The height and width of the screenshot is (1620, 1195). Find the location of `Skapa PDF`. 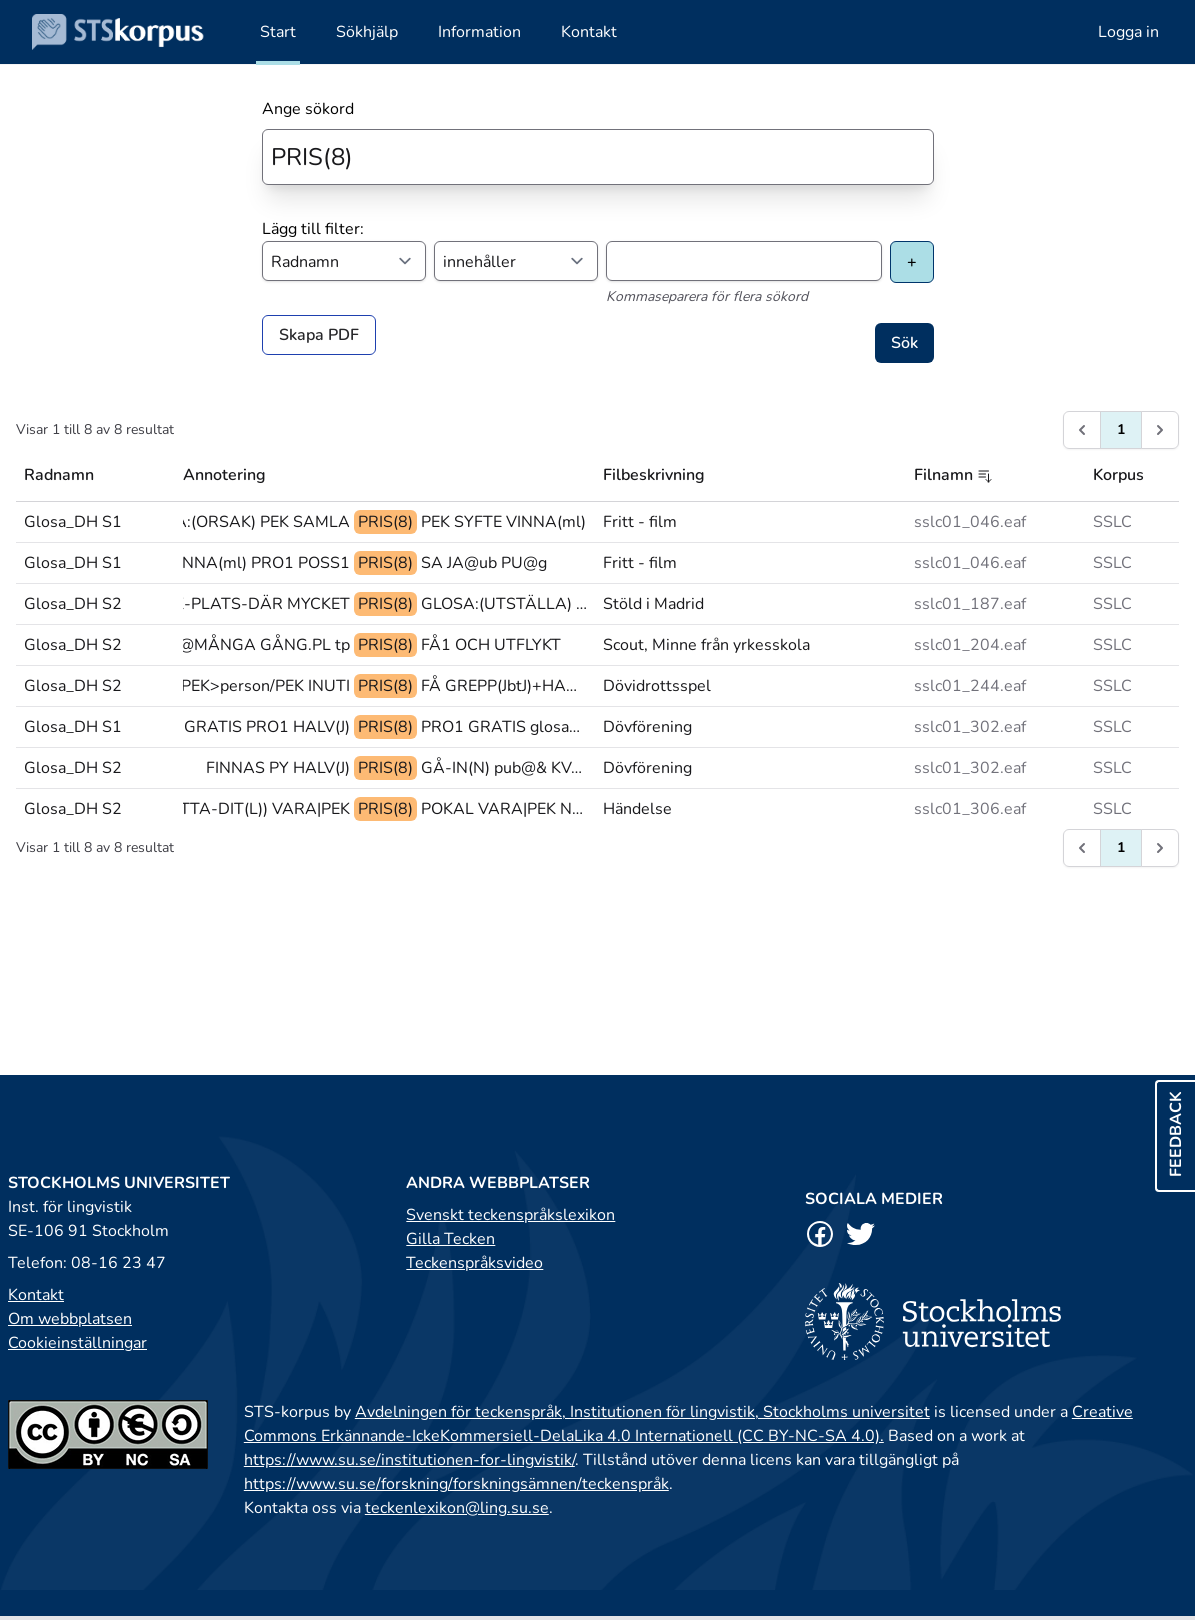

Skapa PDF is located at coordinates (319, 335).